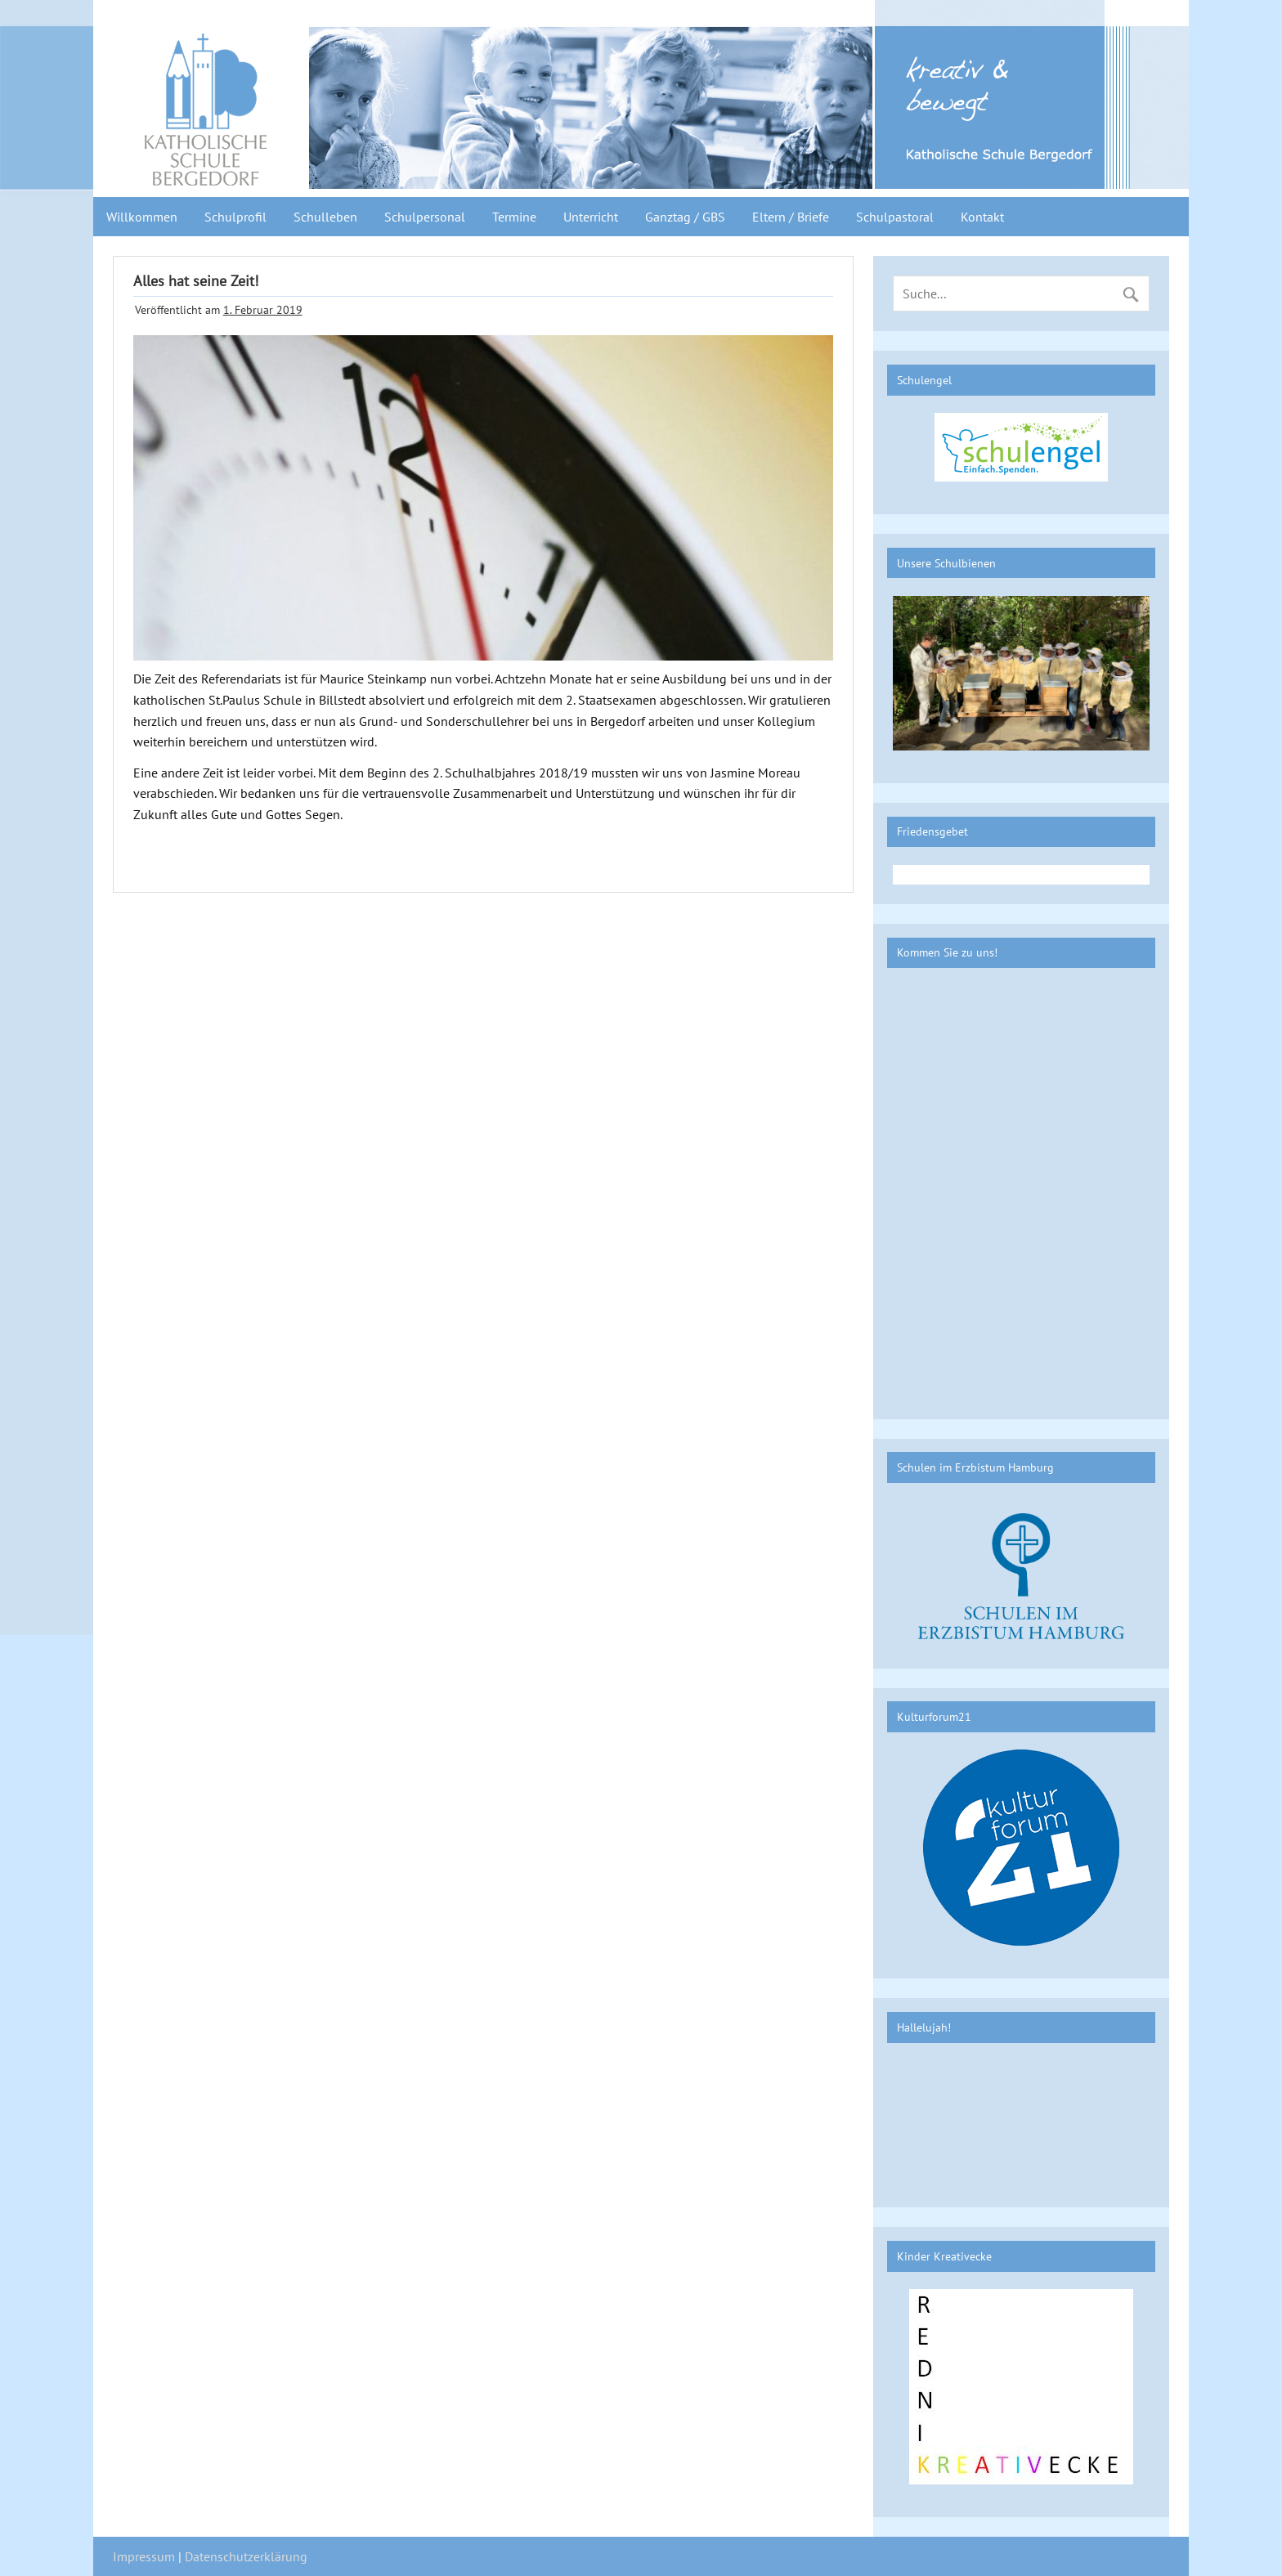  Describe the element at coordinates (141, 216) in the screenshot. I see `Willkommen` at that location.